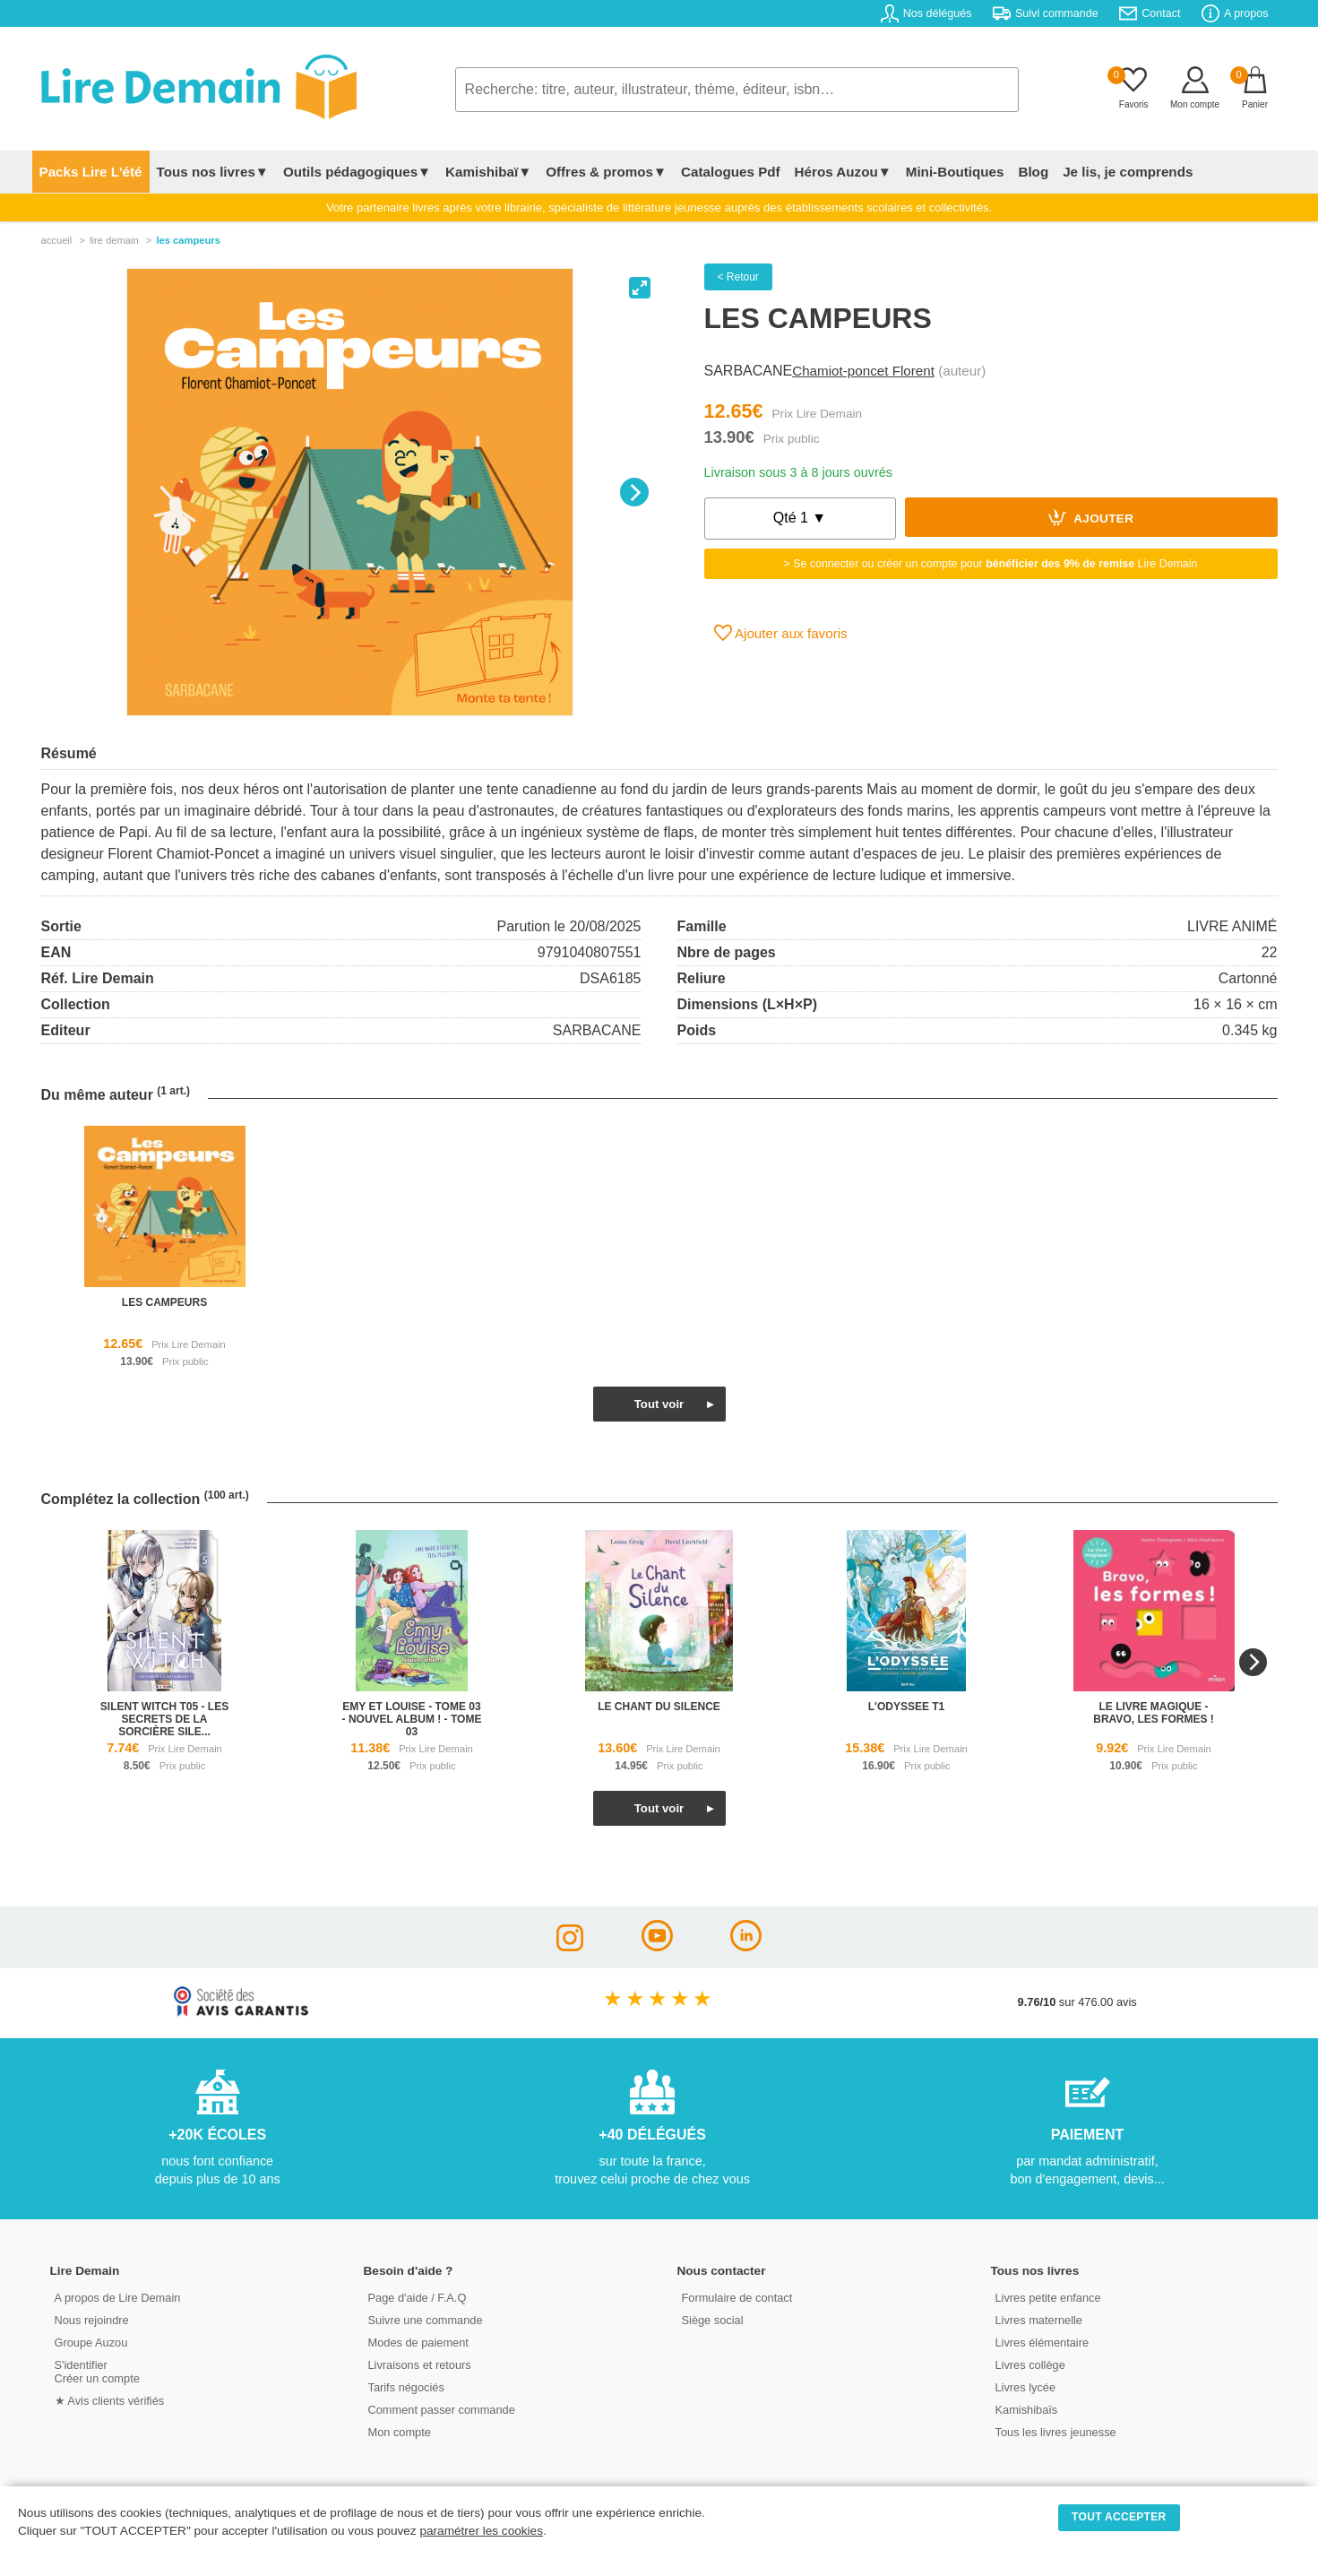  Describe the element at coordinates (417, 2297) in the screenshot. I see `Page d'aide / F.A.Q` at that location.